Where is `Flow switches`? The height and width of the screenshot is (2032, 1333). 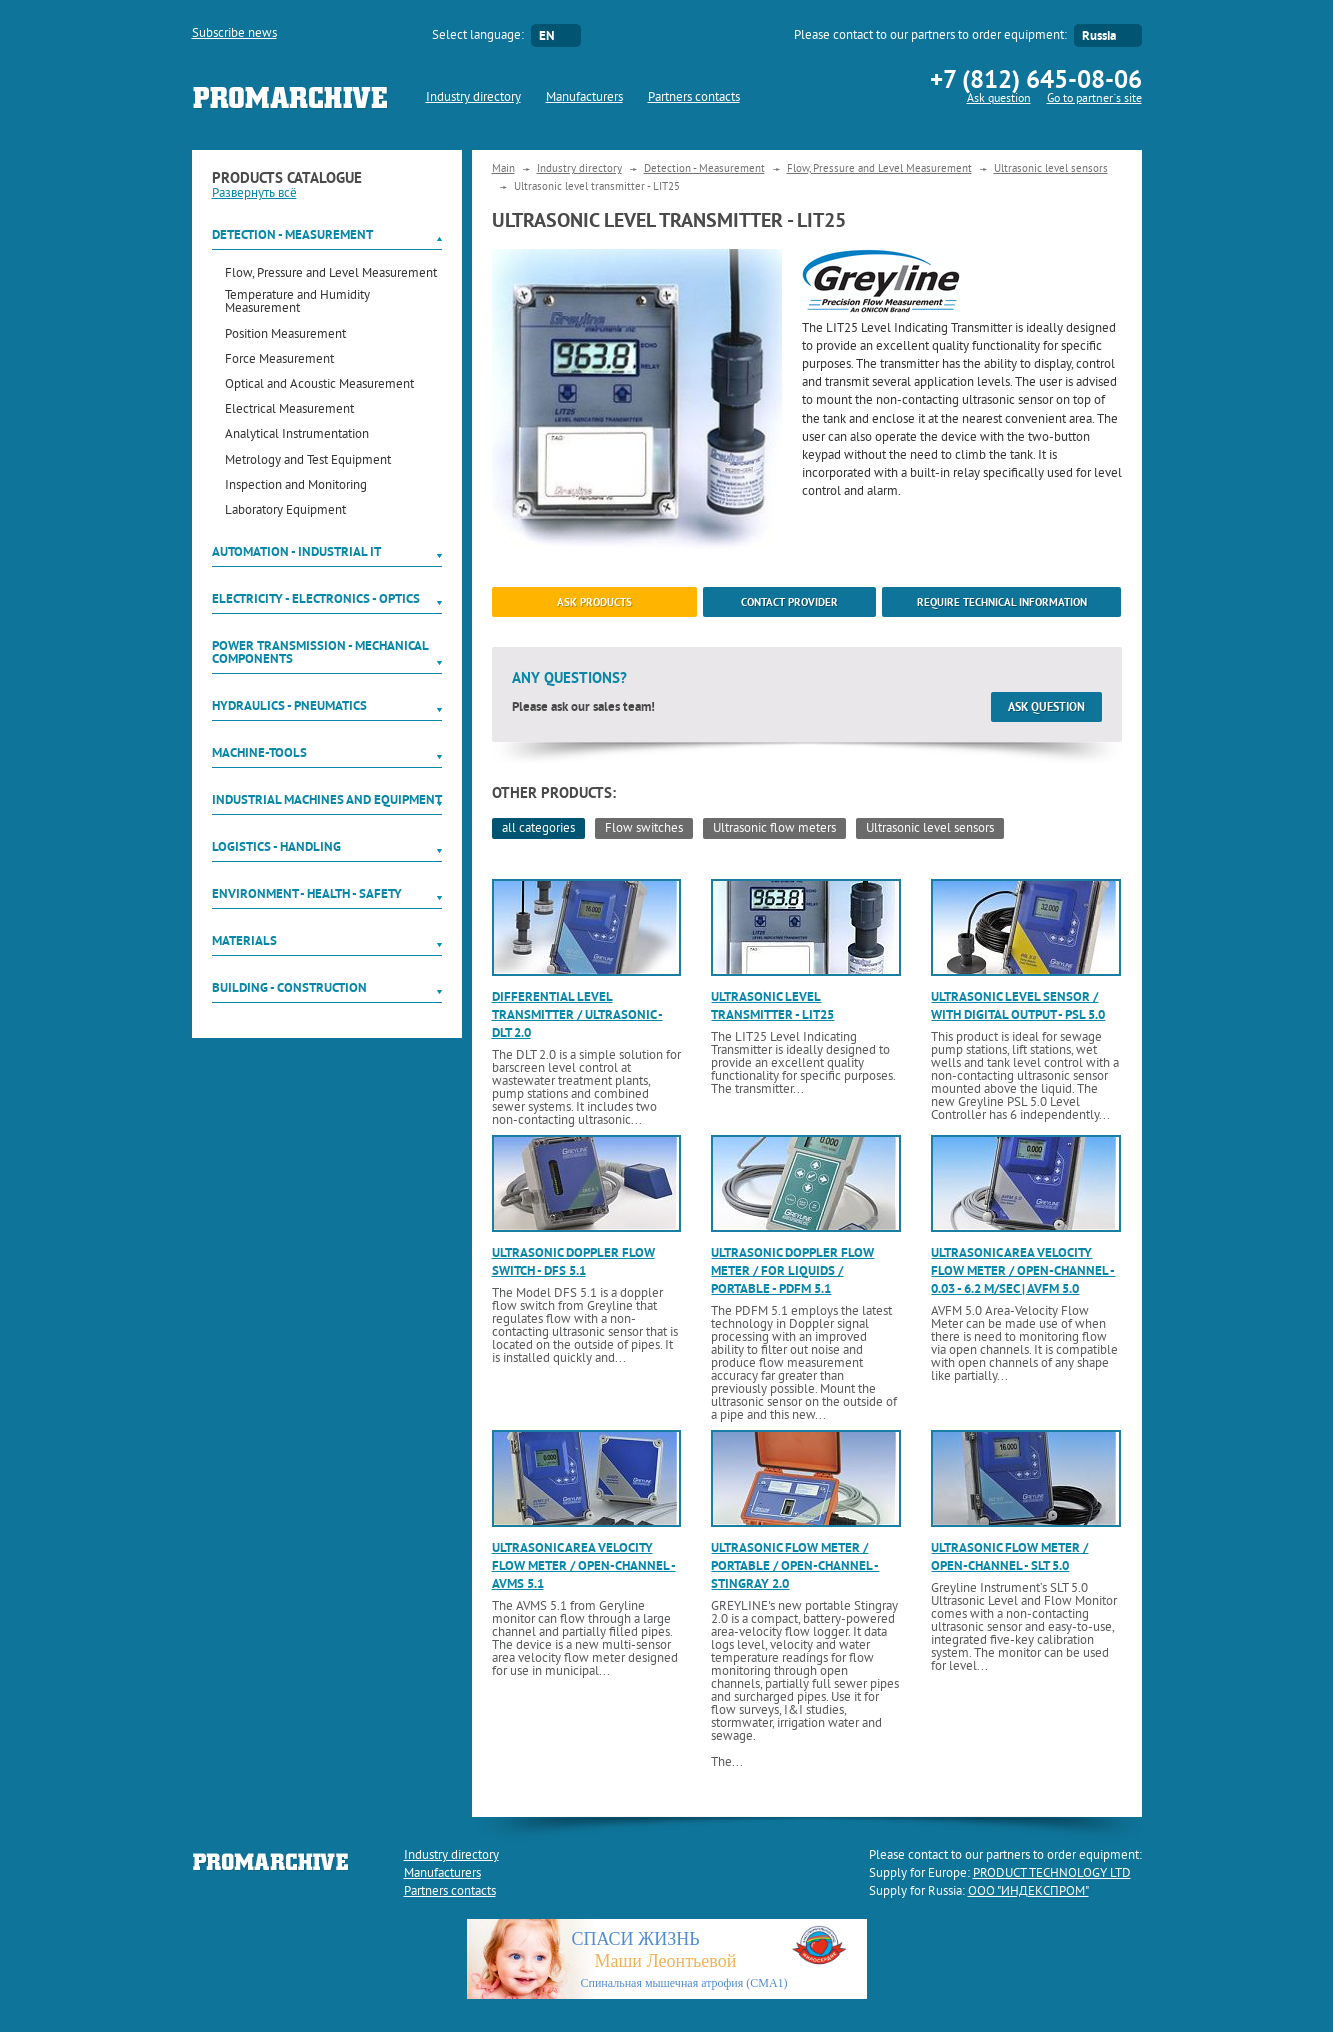 Flow switches is located at coordinates (644, 829).